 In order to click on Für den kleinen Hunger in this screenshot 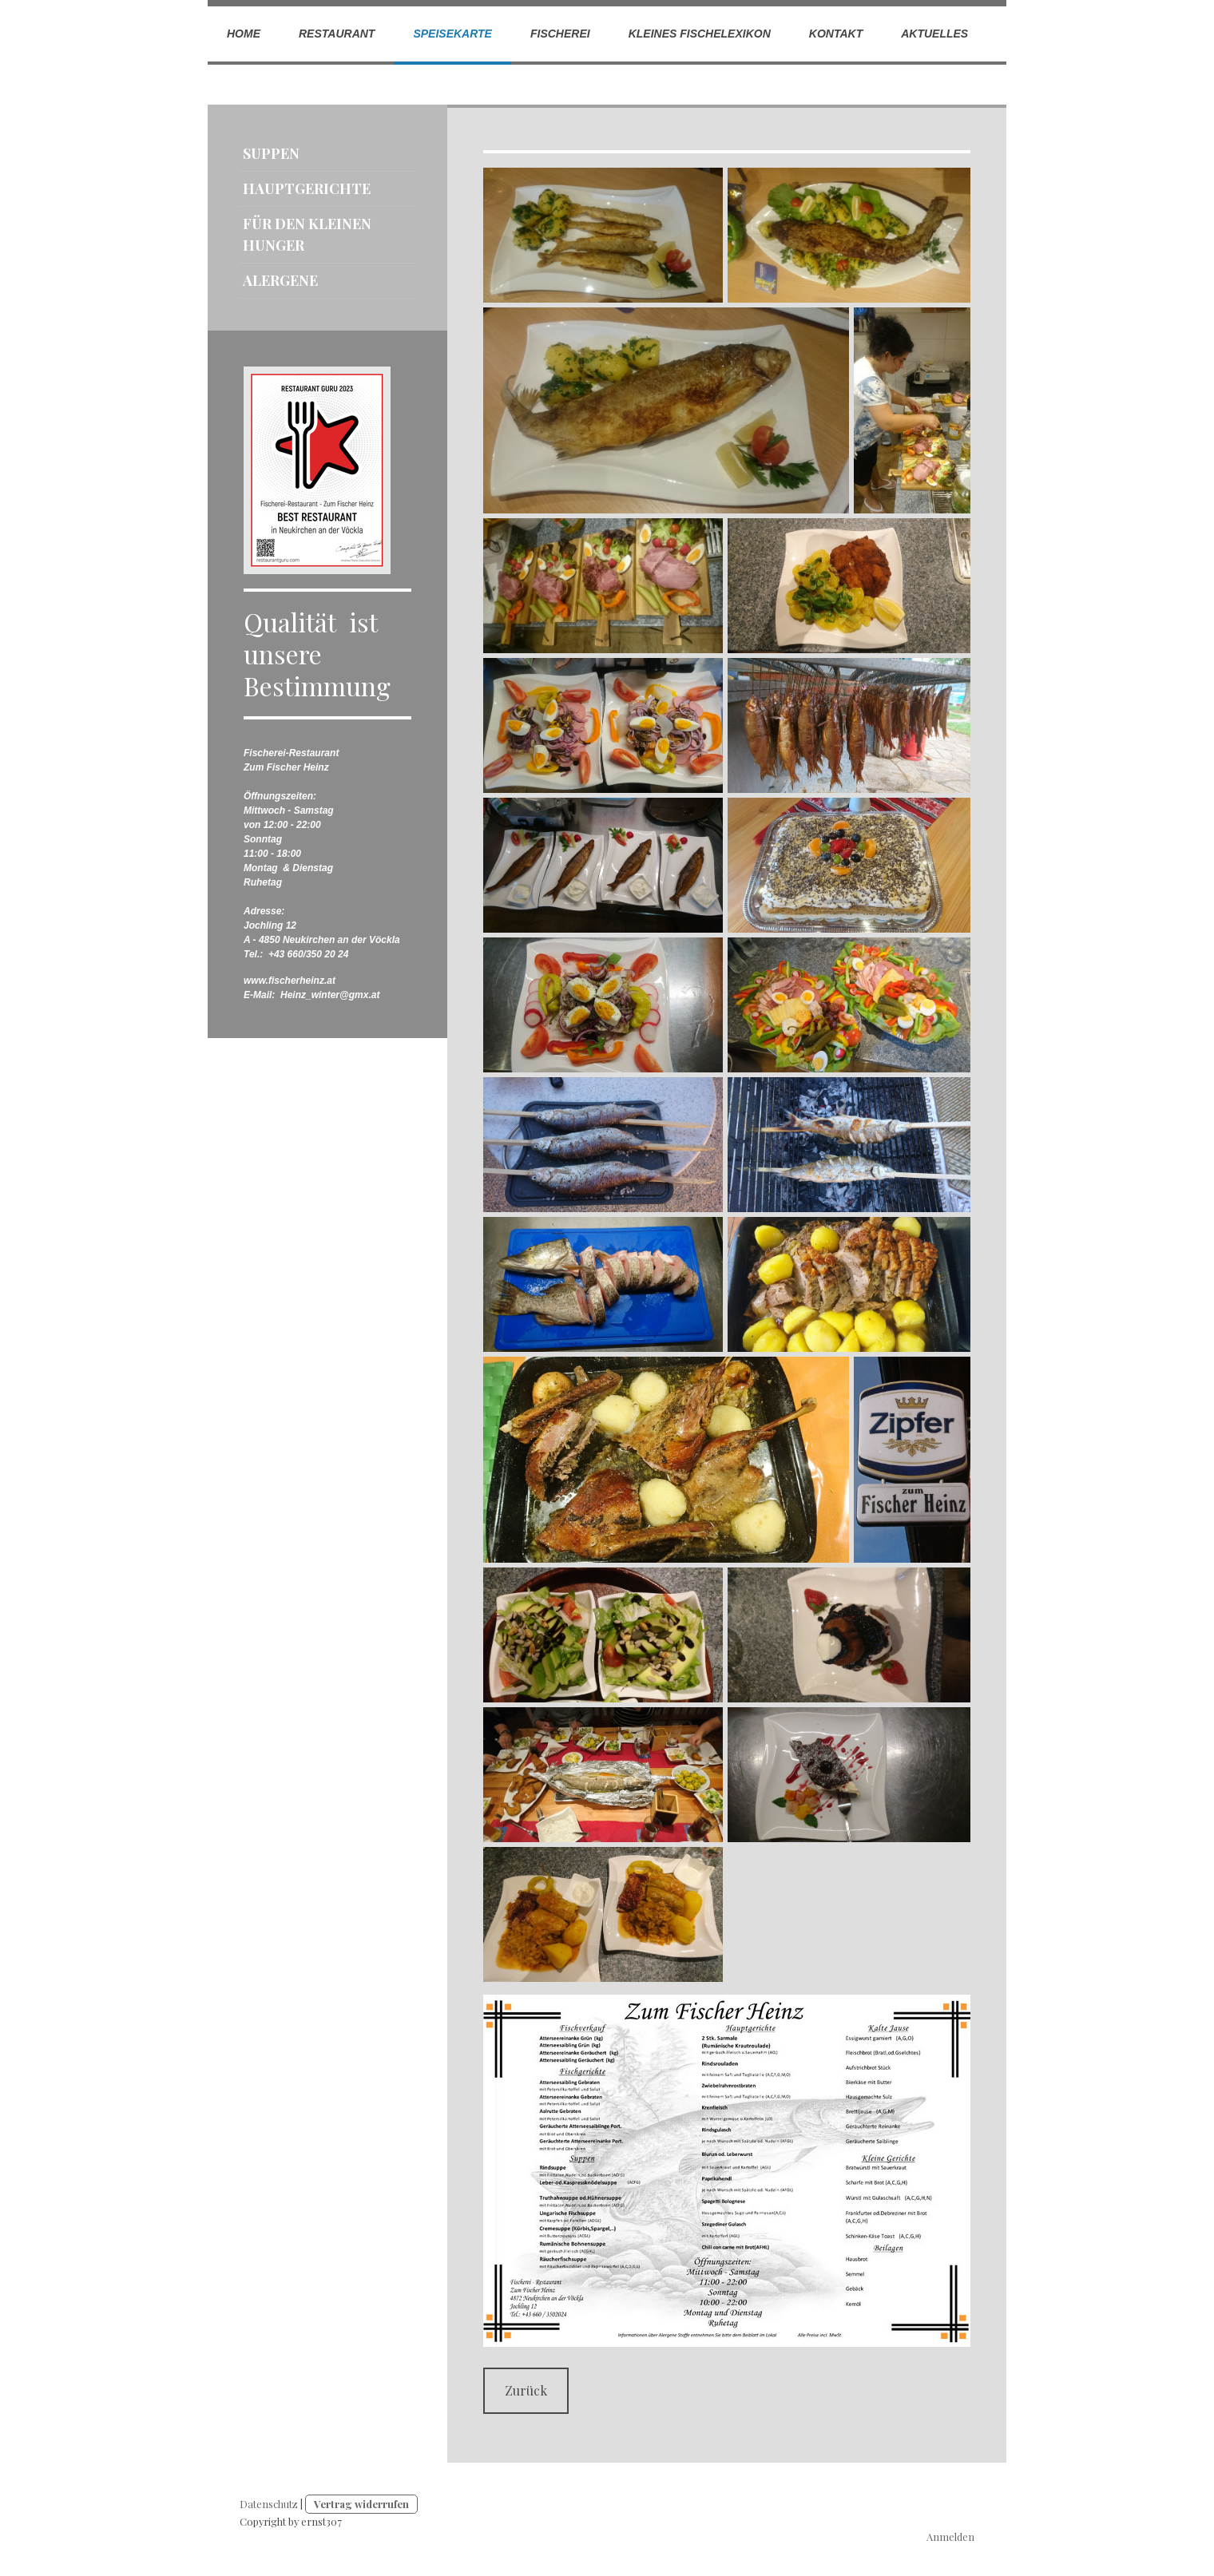, I will do `click(307, 234)`.